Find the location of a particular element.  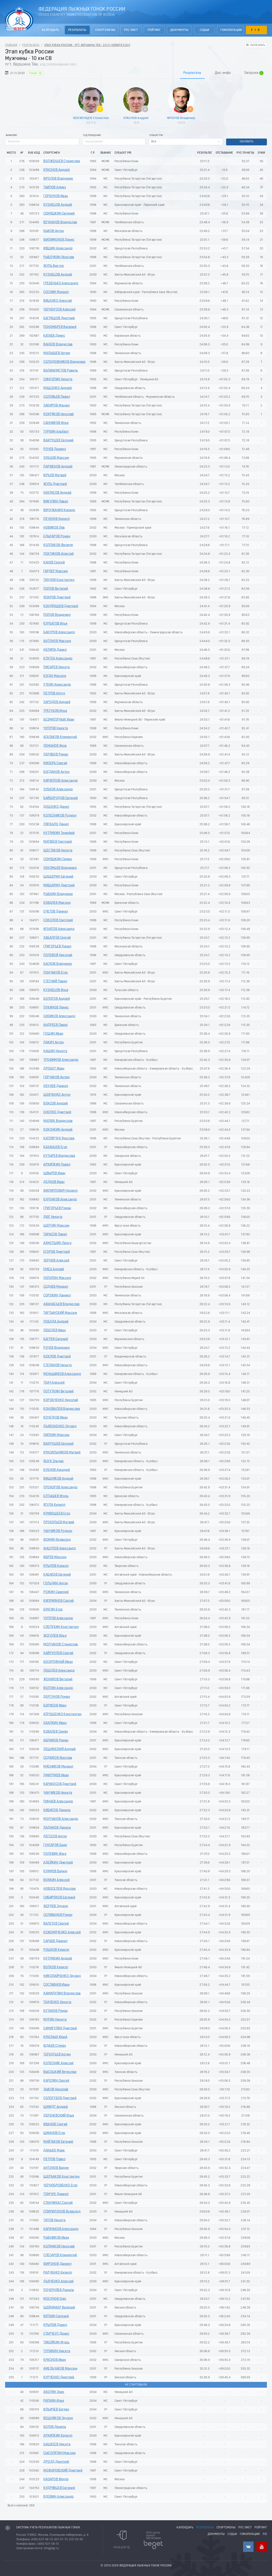

АГАЛАКОВ Климентий is located at coordinates (60, 737).